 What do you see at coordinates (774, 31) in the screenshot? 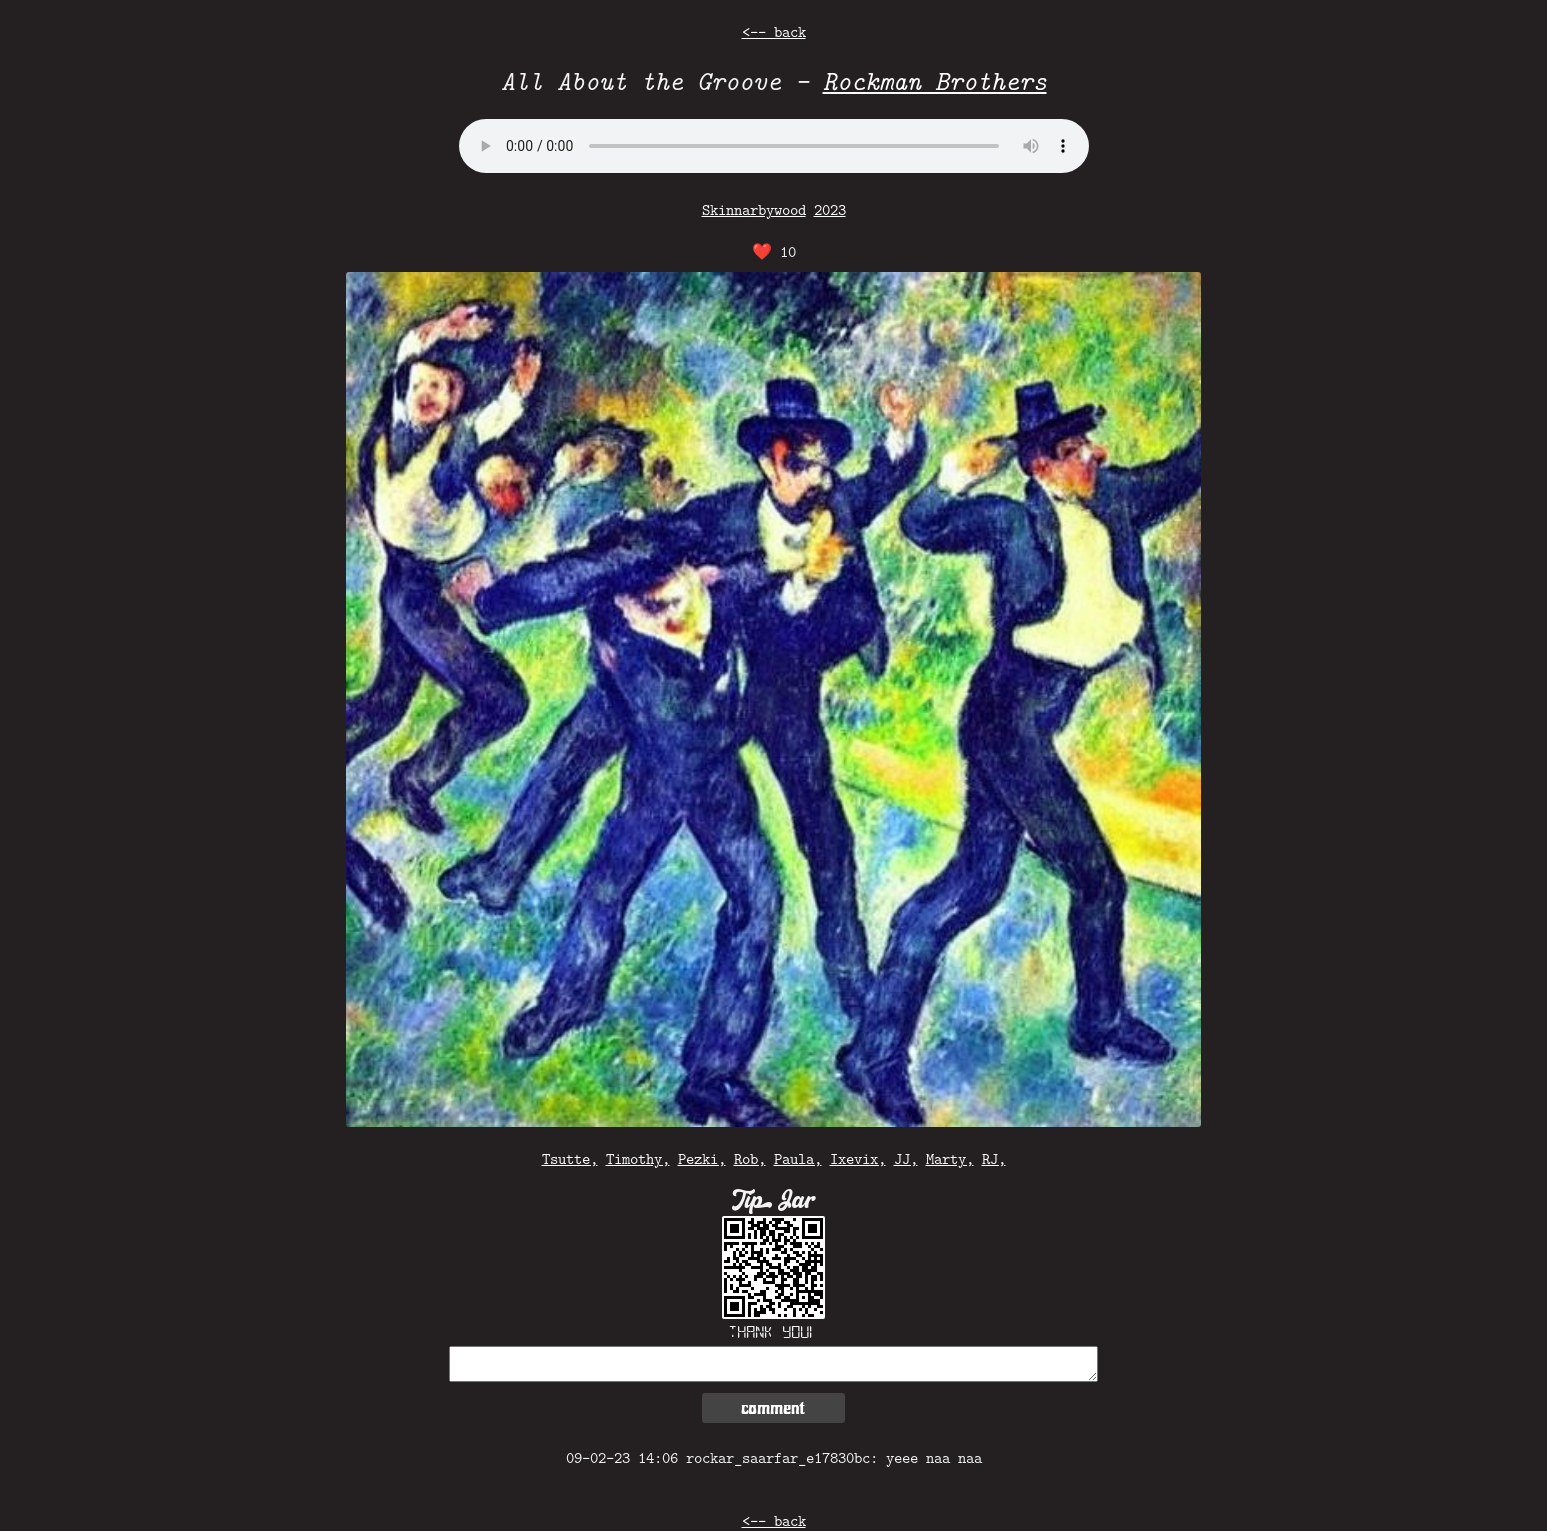
I see `<-- back` at bounding box center [774, 31].